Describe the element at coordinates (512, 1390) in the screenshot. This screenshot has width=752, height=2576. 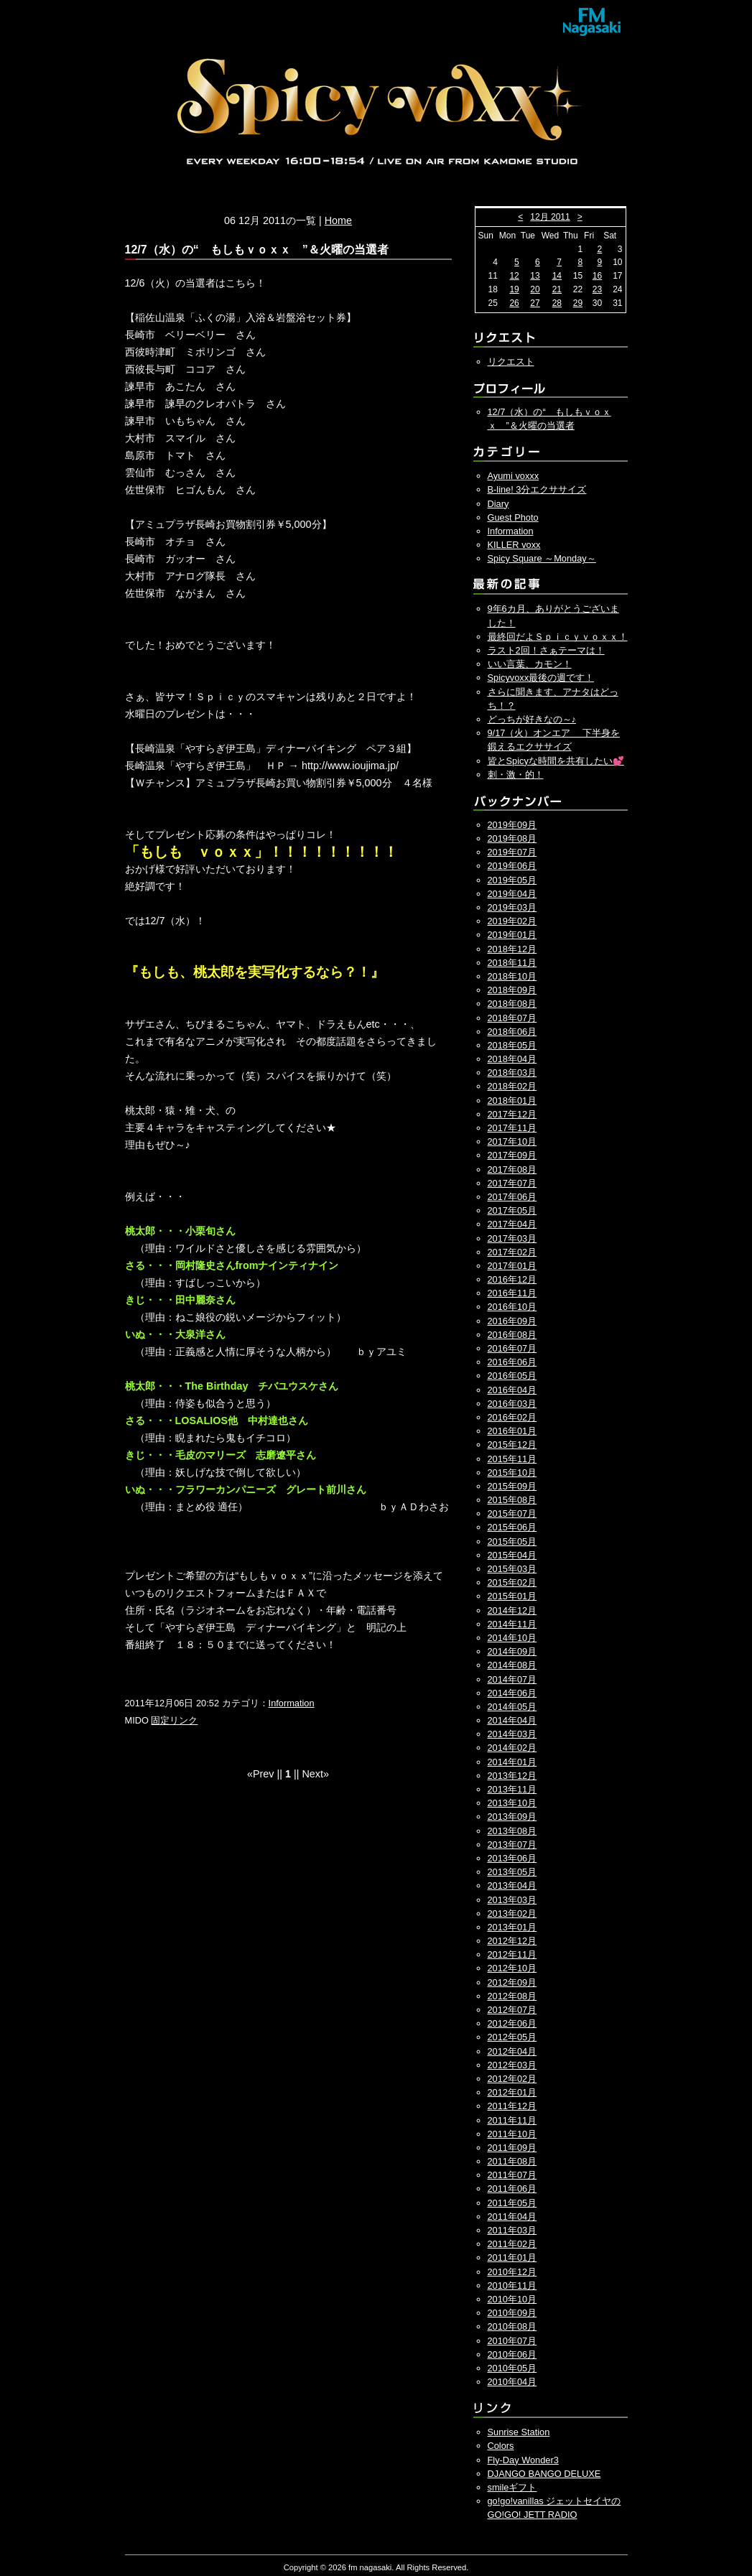
I see `2016年04月` at that location.